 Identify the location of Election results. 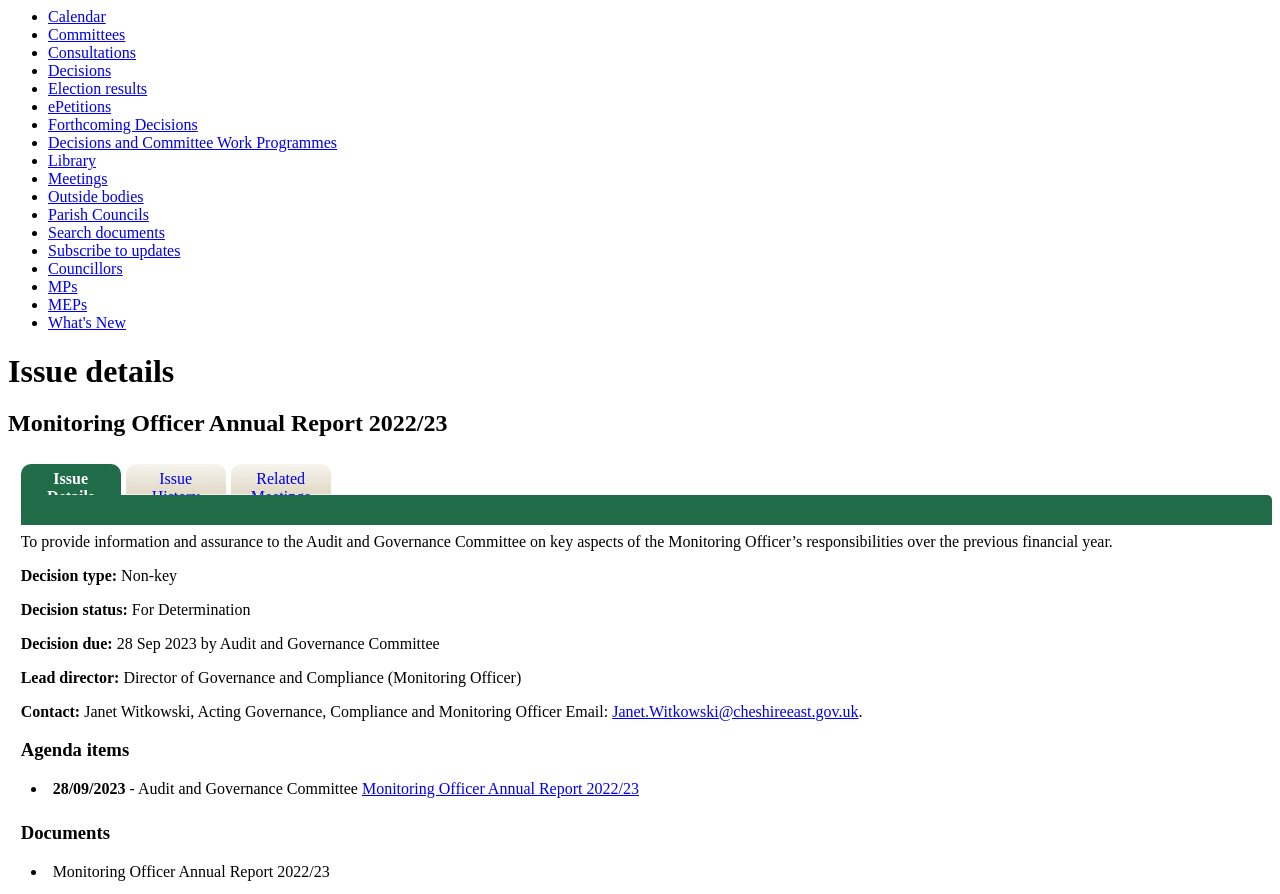
(97, 88).